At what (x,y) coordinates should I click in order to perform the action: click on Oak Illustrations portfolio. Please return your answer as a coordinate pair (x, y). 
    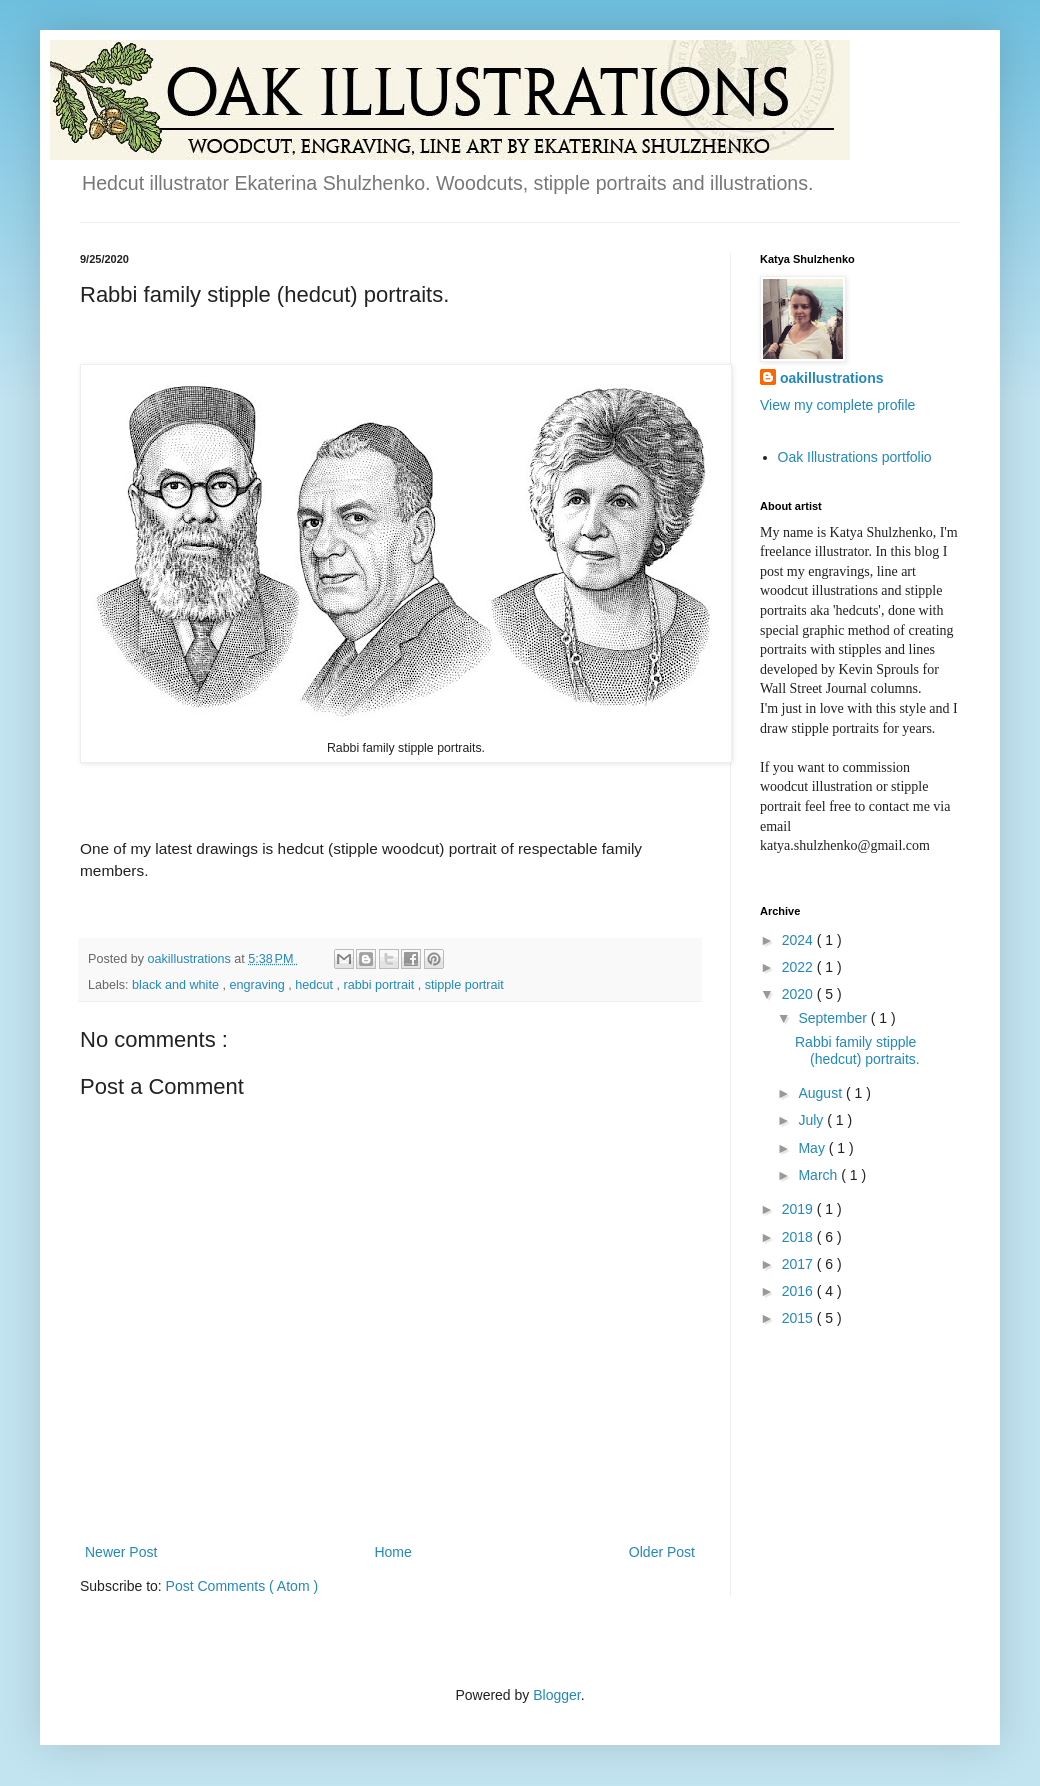
    Looking at the image, I should click on (855, 457).